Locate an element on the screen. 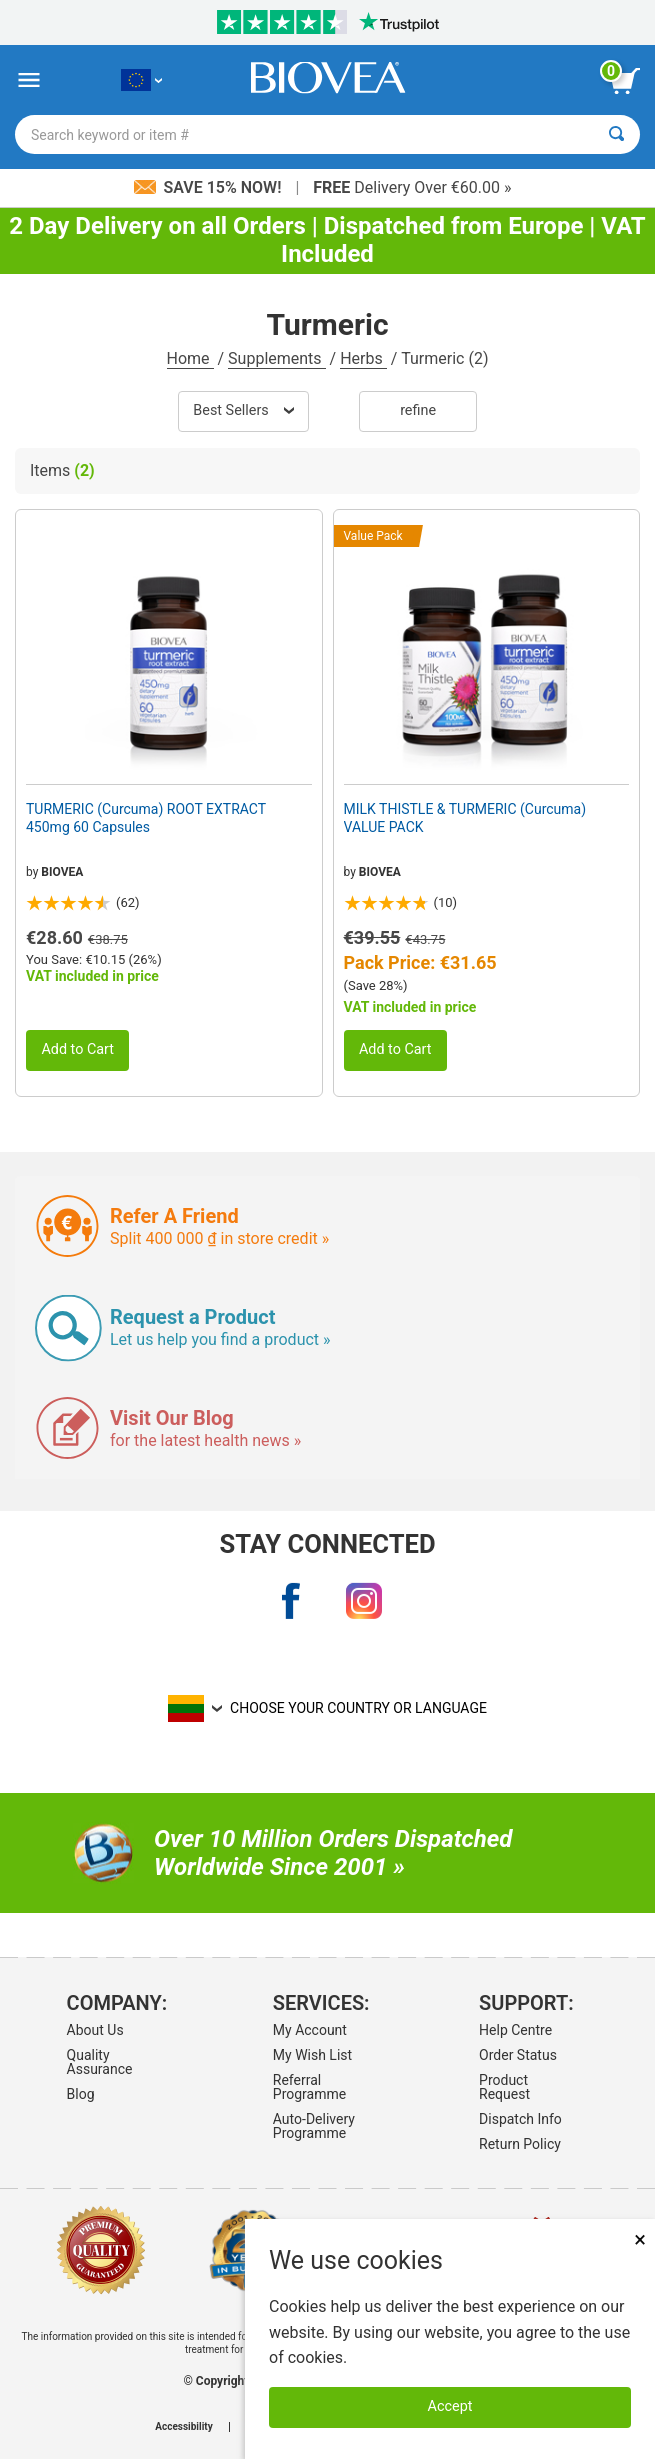 The height and width of the screenshot is (2459, 655). Accept is located at coordinates (450, 2406).